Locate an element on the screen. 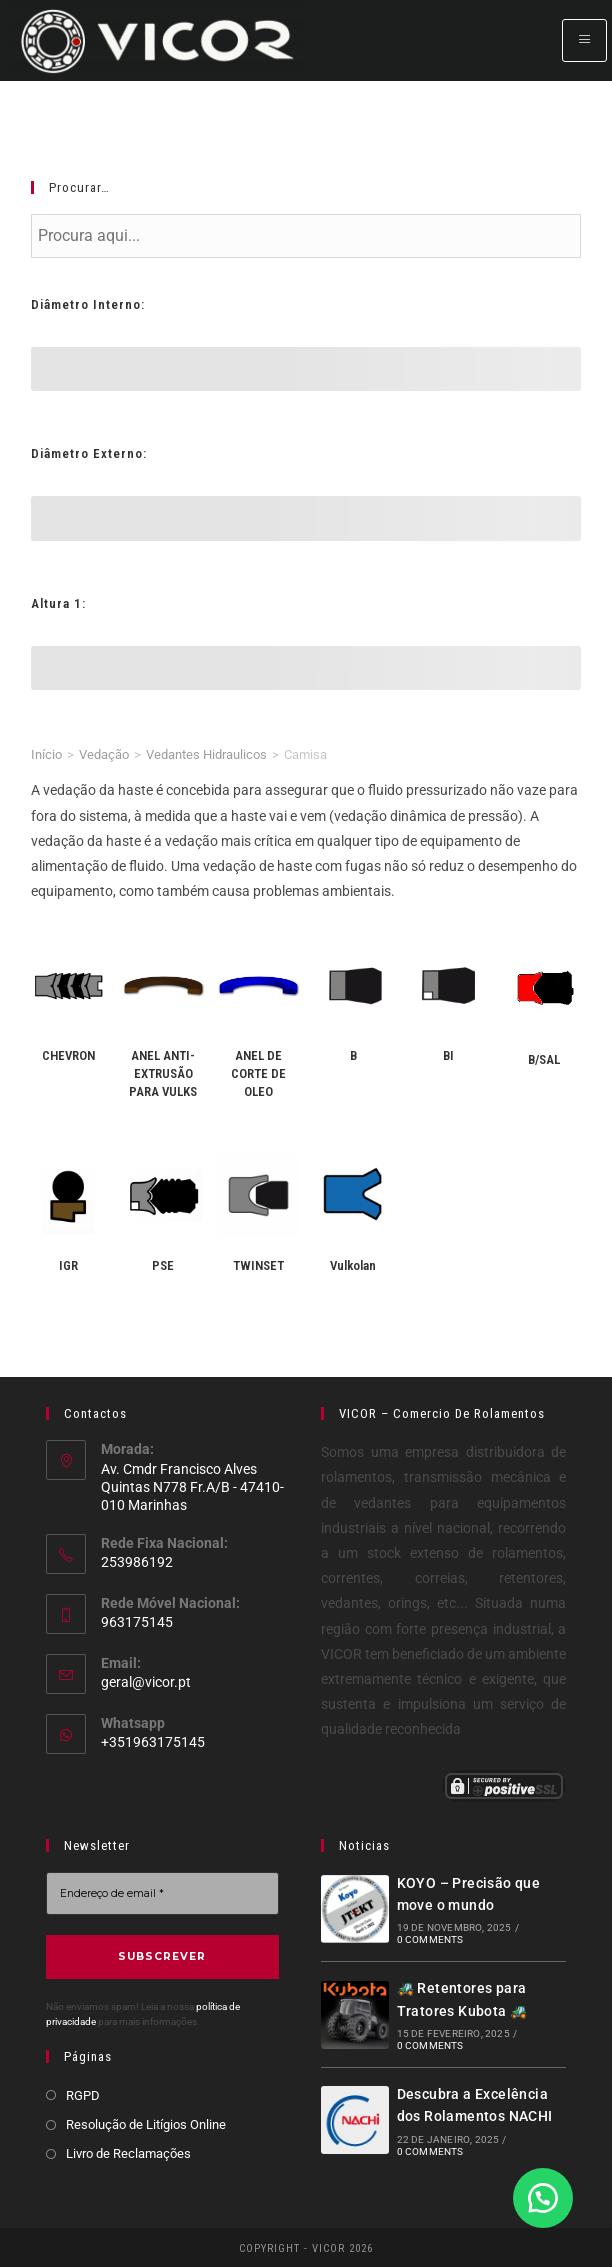 This screenshot has height=2267, width=612. +351963175145 is located at coordinates (153, 1742).